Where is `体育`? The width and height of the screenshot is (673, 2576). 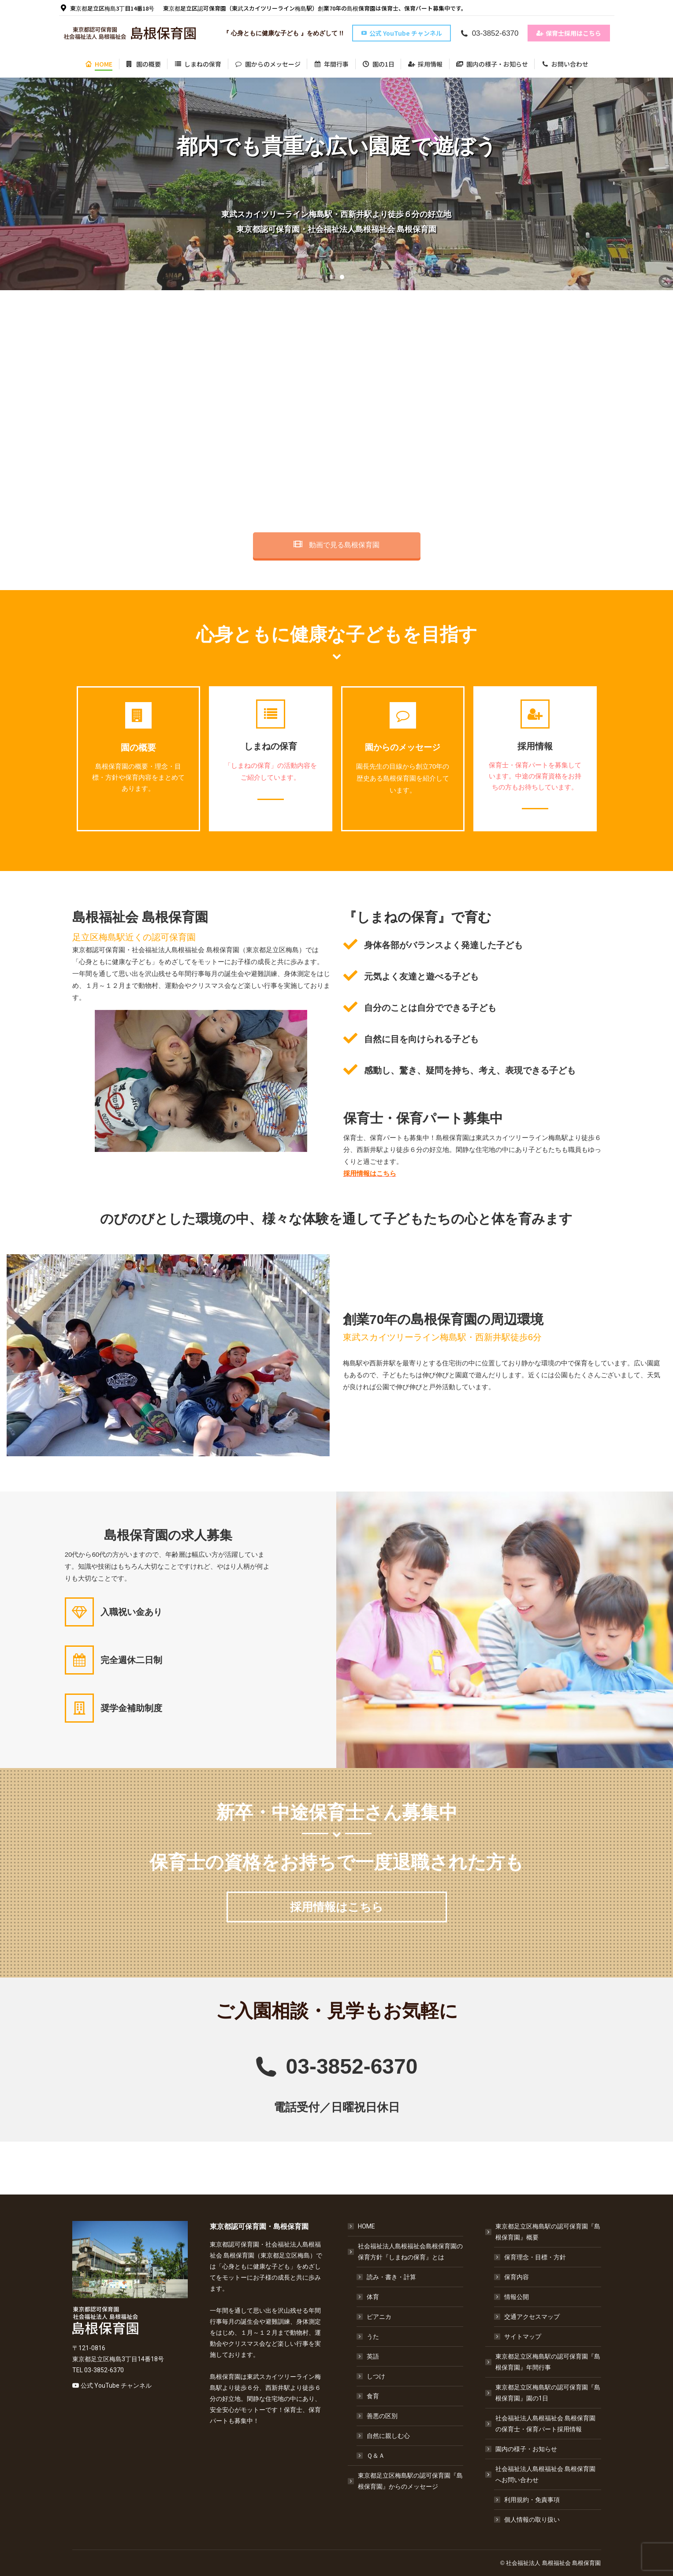
体育 is located at coordinates (373, 2296).